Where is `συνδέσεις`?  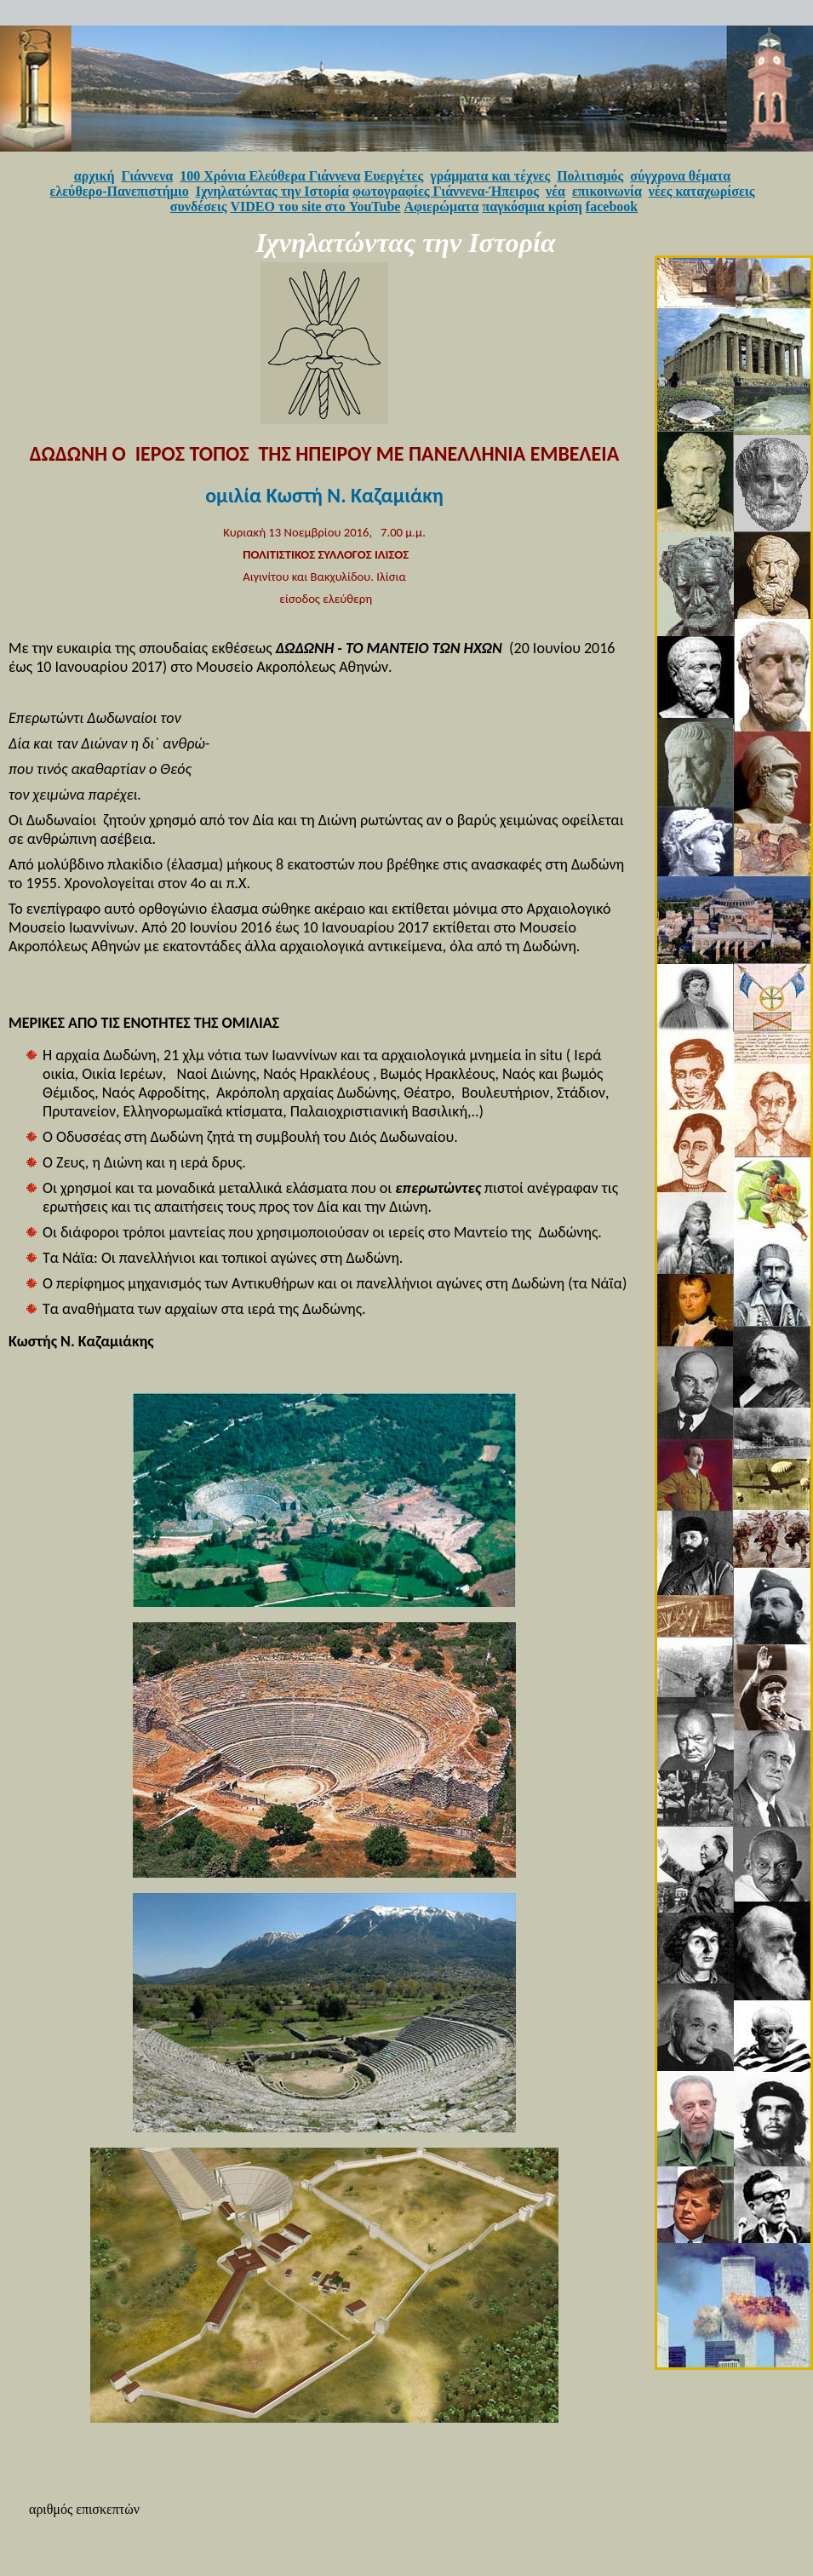 συνδέσεις is located at coordinates (198, 206).